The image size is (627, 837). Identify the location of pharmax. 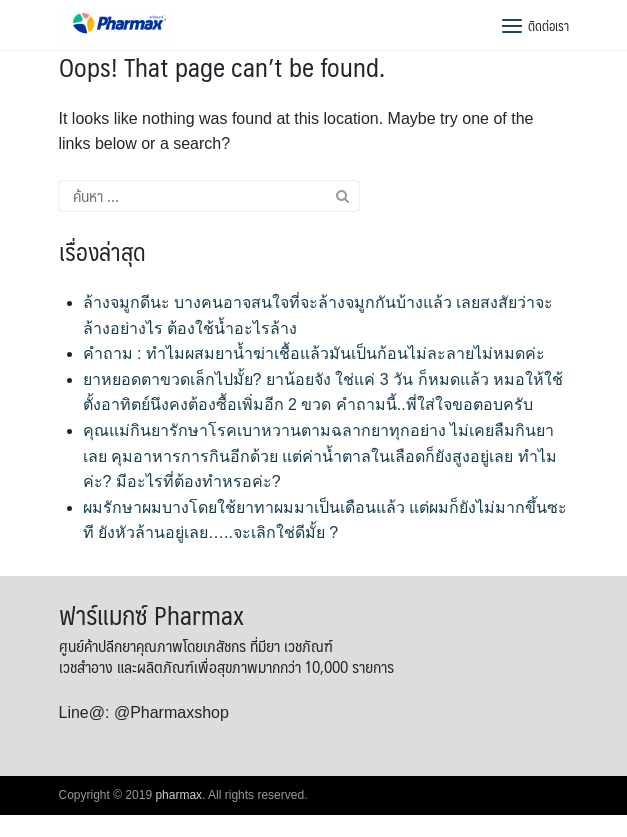
(178, 795).